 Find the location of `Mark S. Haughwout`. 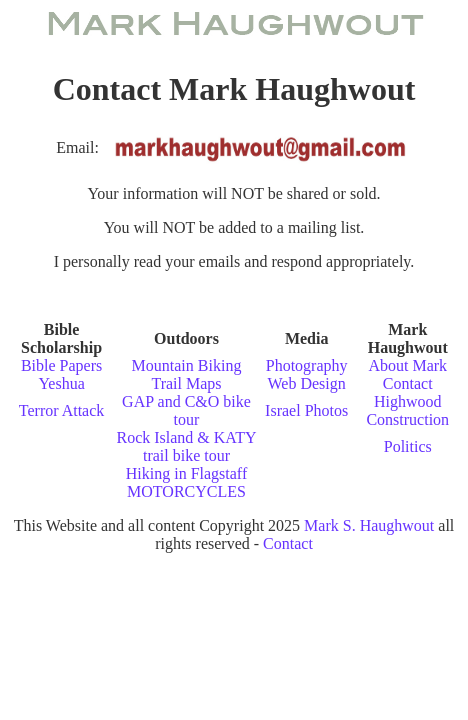

Mark S. Haughwout is located at coordinates (369, 525).